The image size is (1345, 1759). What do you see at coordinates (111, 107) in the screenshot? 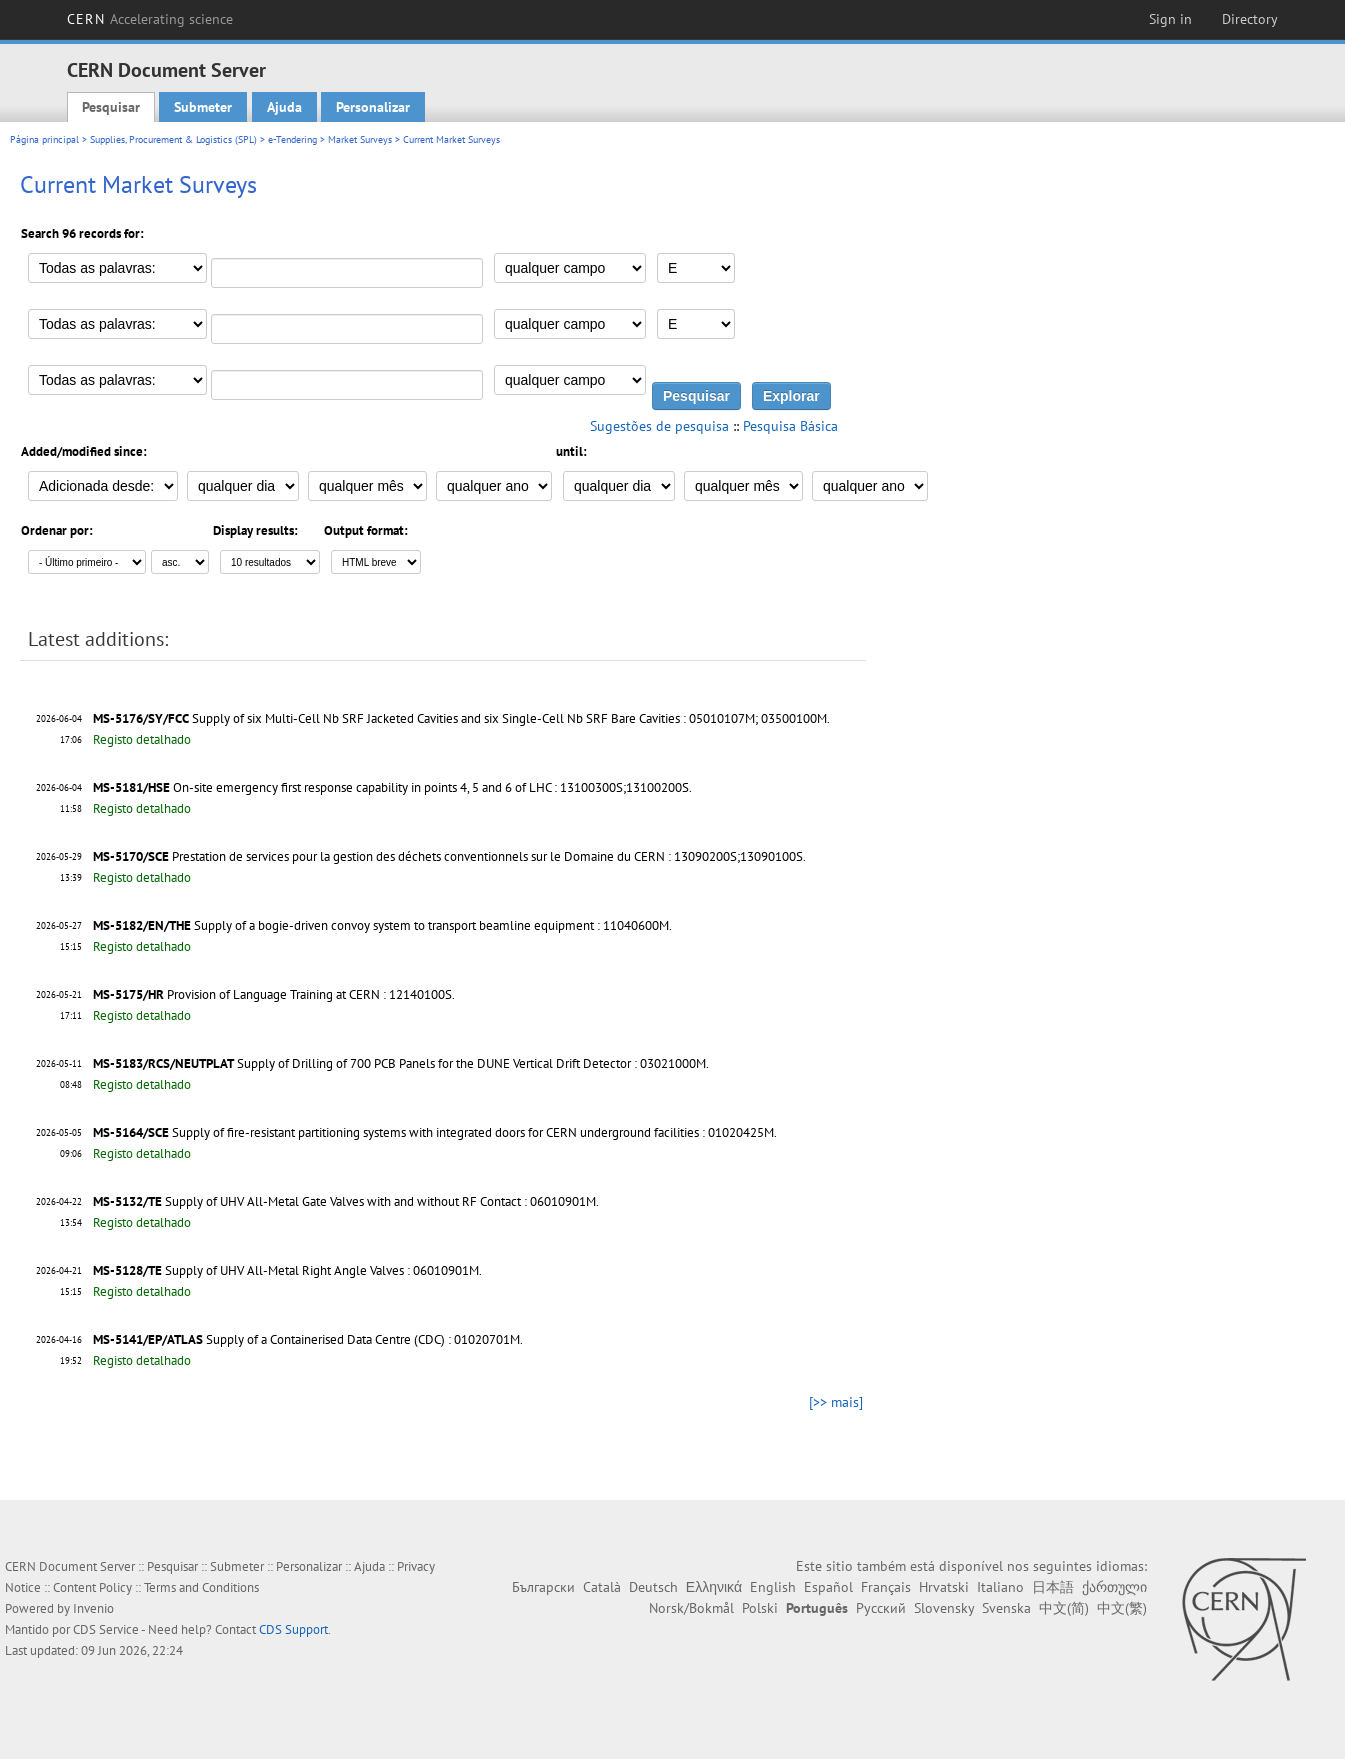
I see `Pesquisar` at bounding box center [111, 107].